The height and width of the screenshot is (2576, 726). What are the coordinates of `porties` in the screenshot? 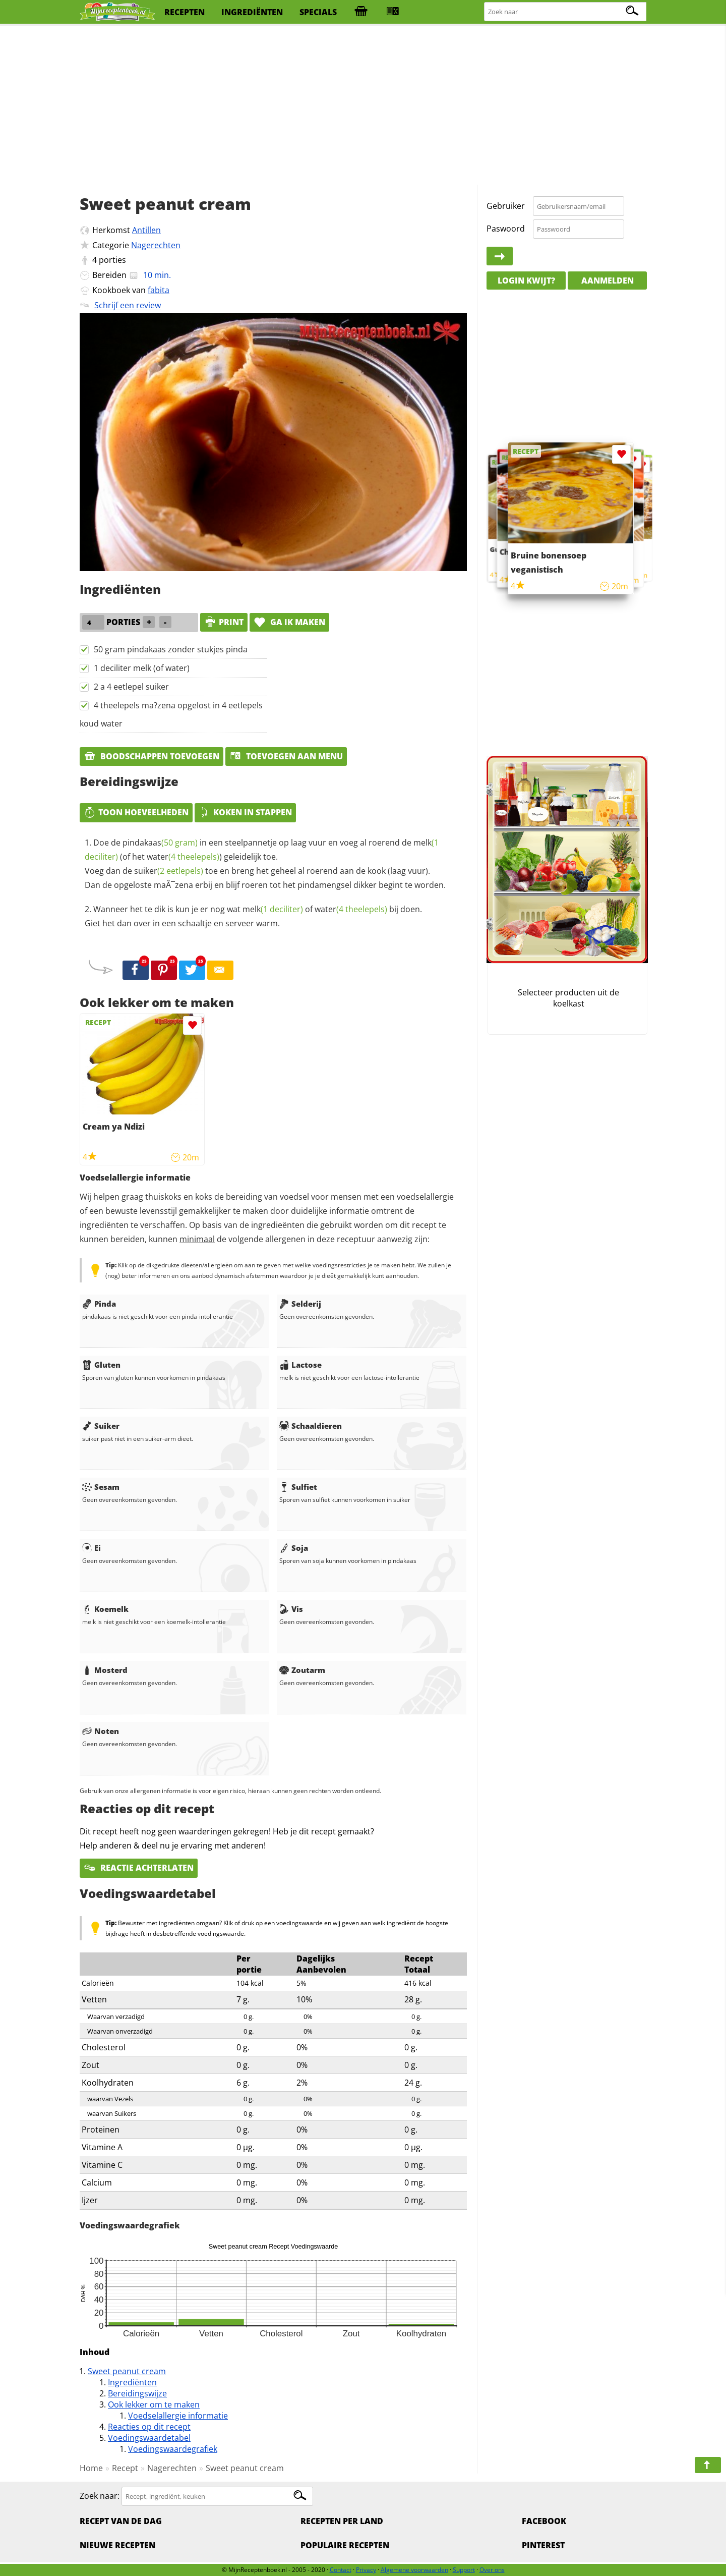 It's located at (112, 259).